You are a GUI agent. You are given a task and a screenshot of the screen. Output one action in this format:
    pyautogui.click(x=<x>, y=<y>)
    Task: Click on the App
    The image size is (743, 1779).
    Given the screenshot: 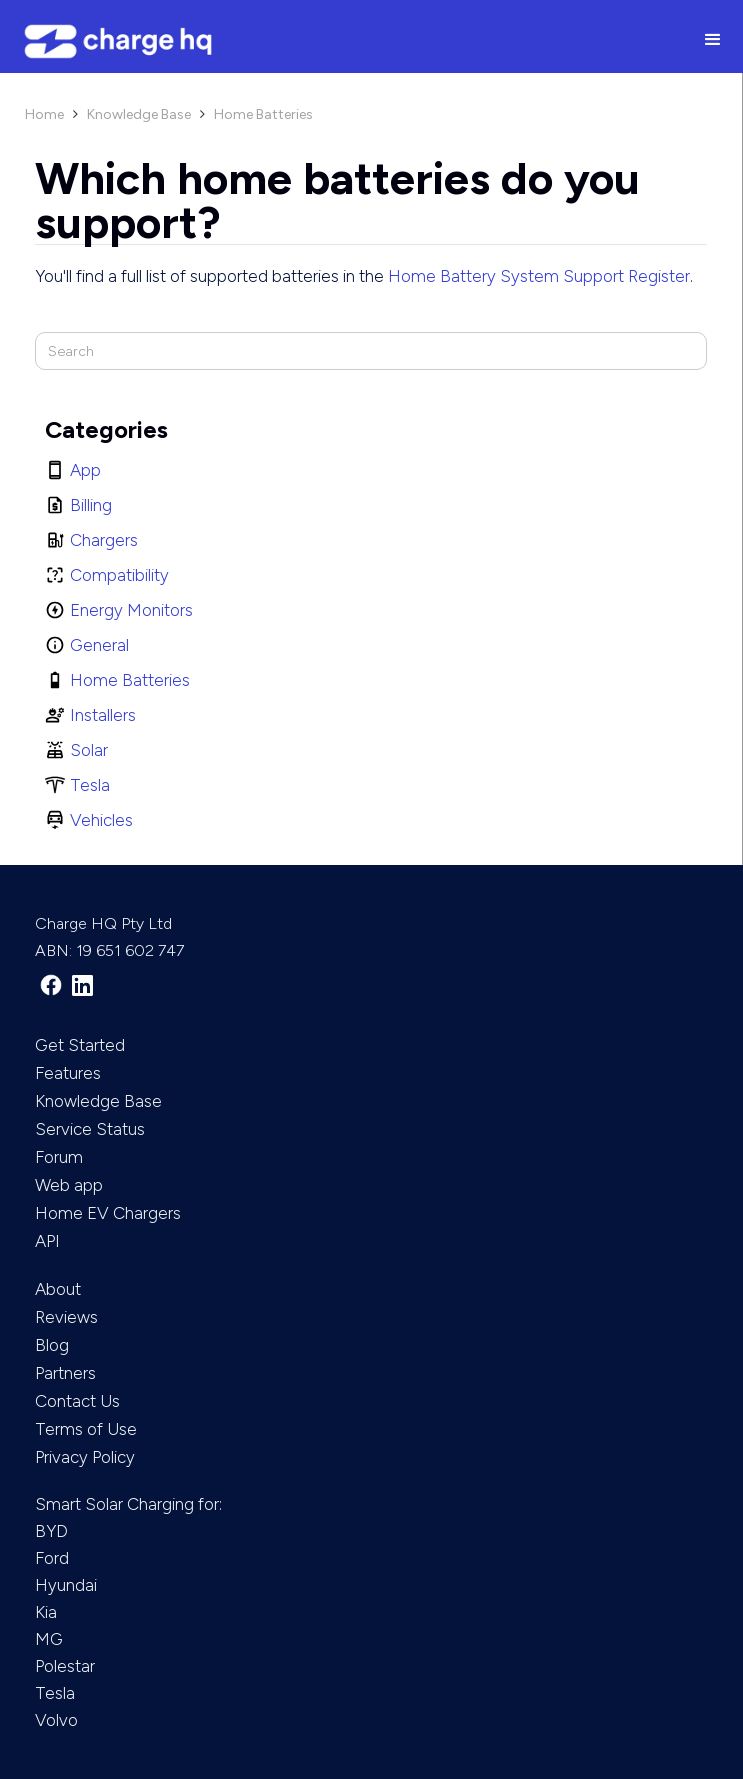 What is the action you would take?
    pyautogui.click(x=85, y=470)
    